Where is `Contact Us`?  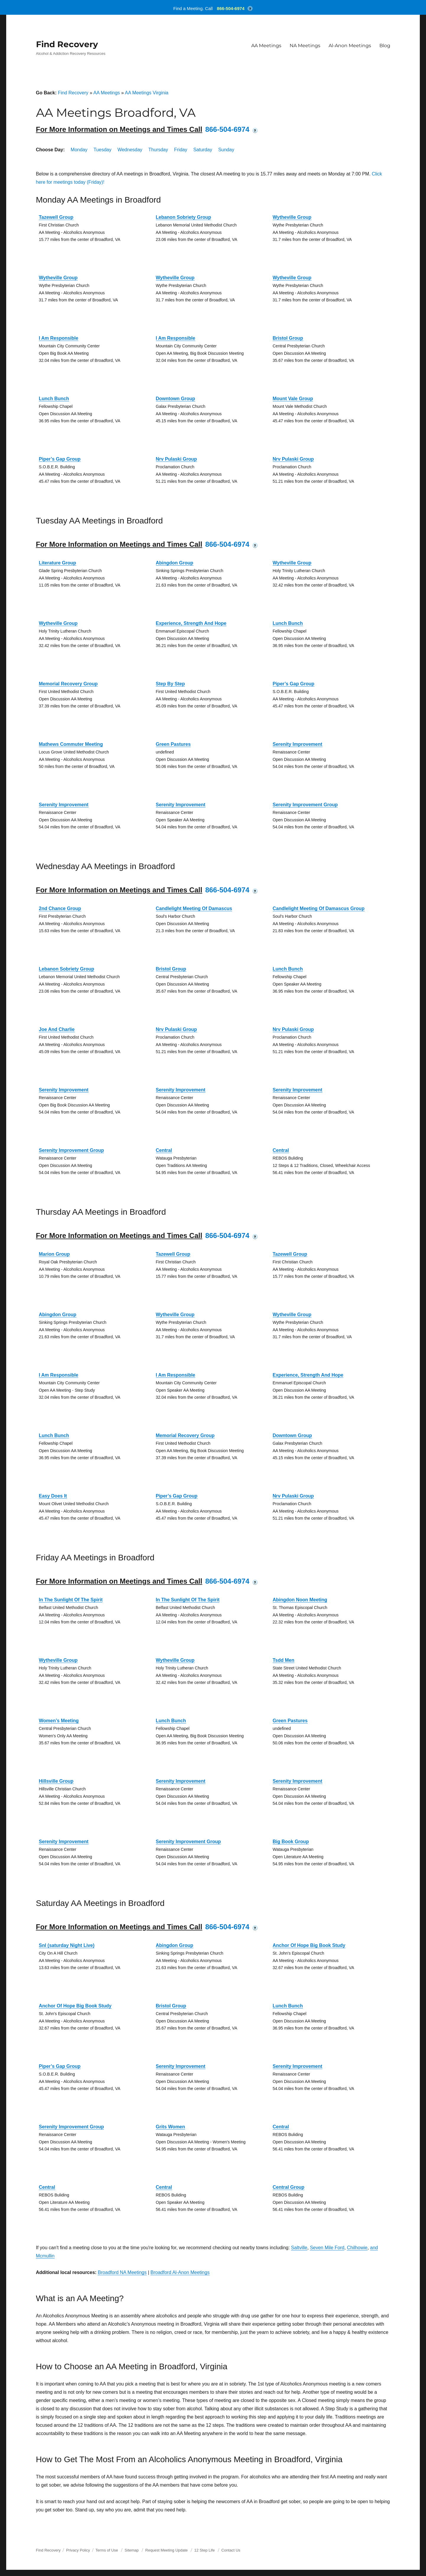 Contact Us is located at coordinates (230, 2550).